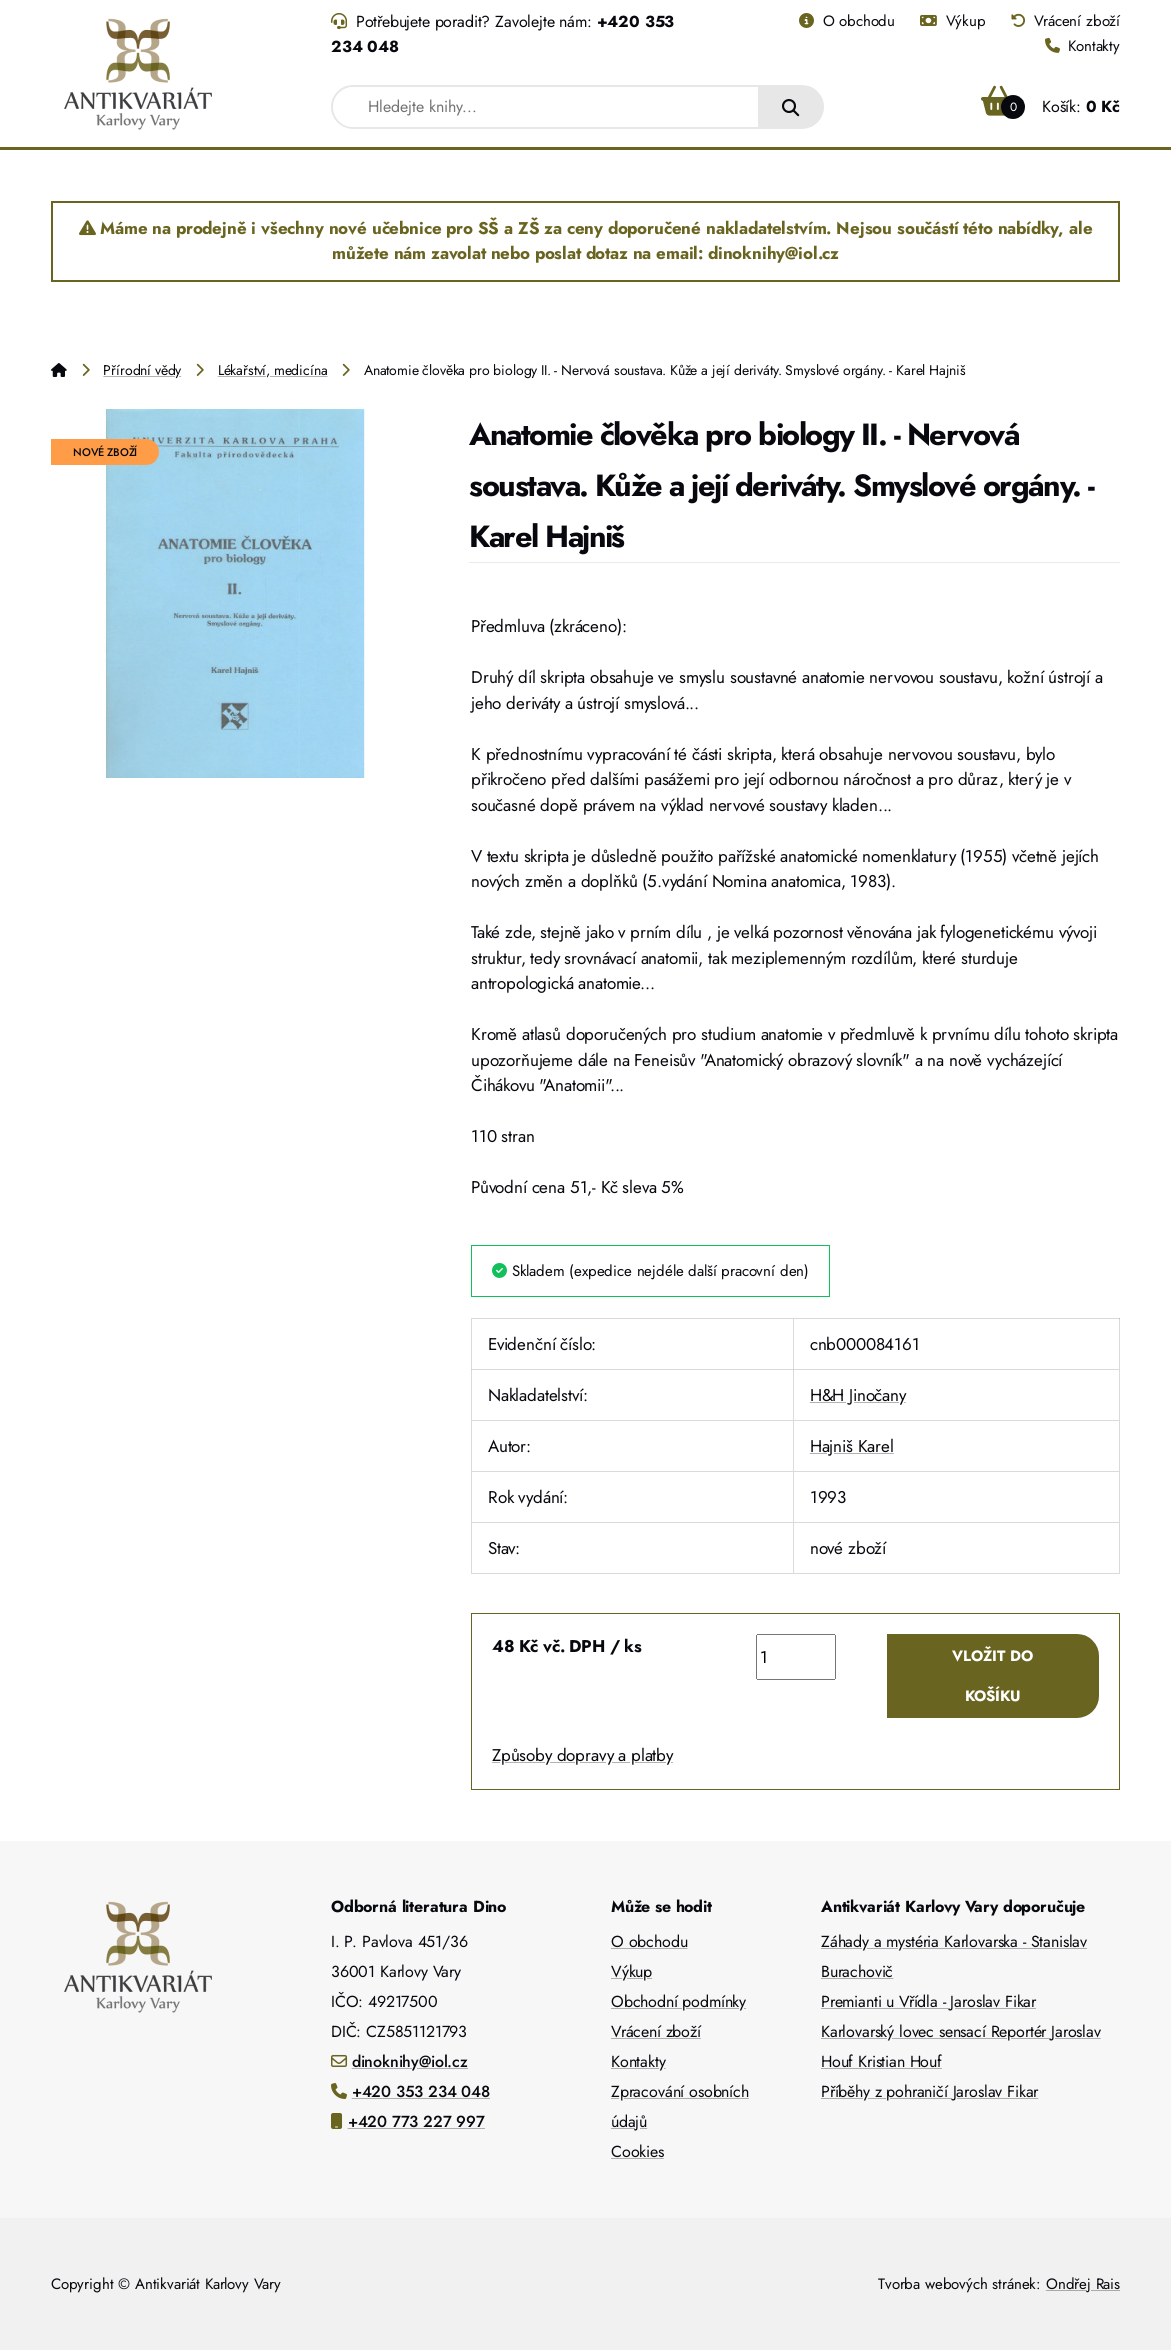 Image resolution: width=1171 pixels, height=2350 pixels. I want to click on [combobox], so click(545, 107).